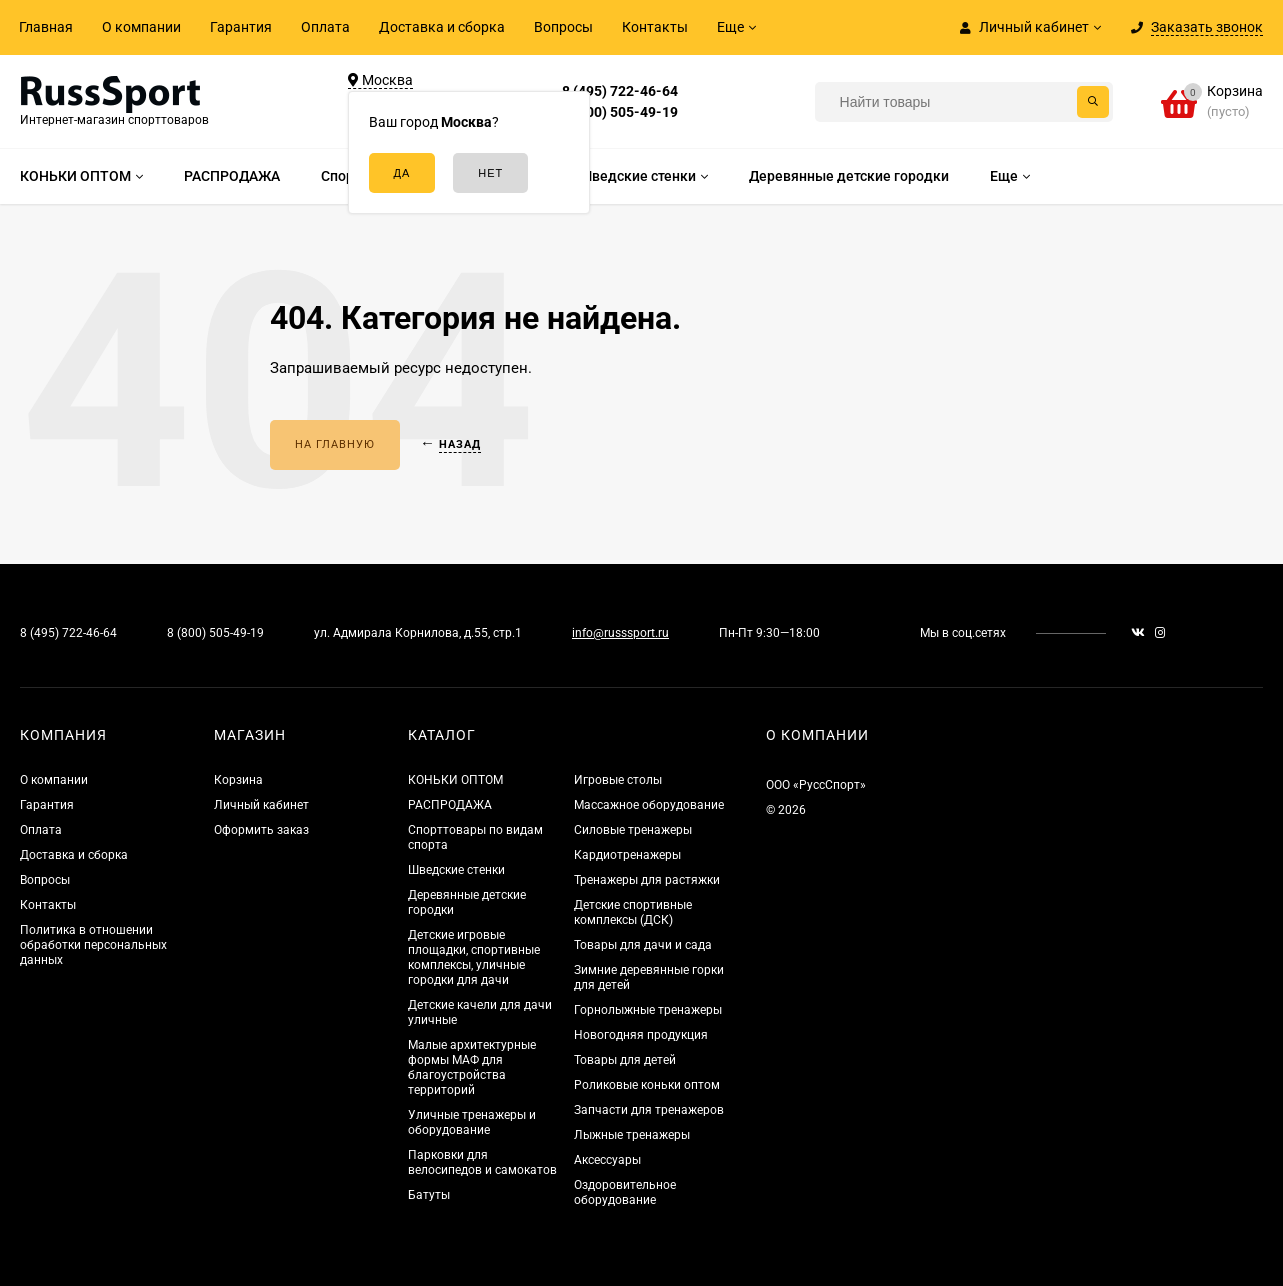 The image size is (1283, 1286). What do you see at coordinates (625, 1060) in the screenshot?
I see `Товары для детей` at bounding box center [625, 1060].